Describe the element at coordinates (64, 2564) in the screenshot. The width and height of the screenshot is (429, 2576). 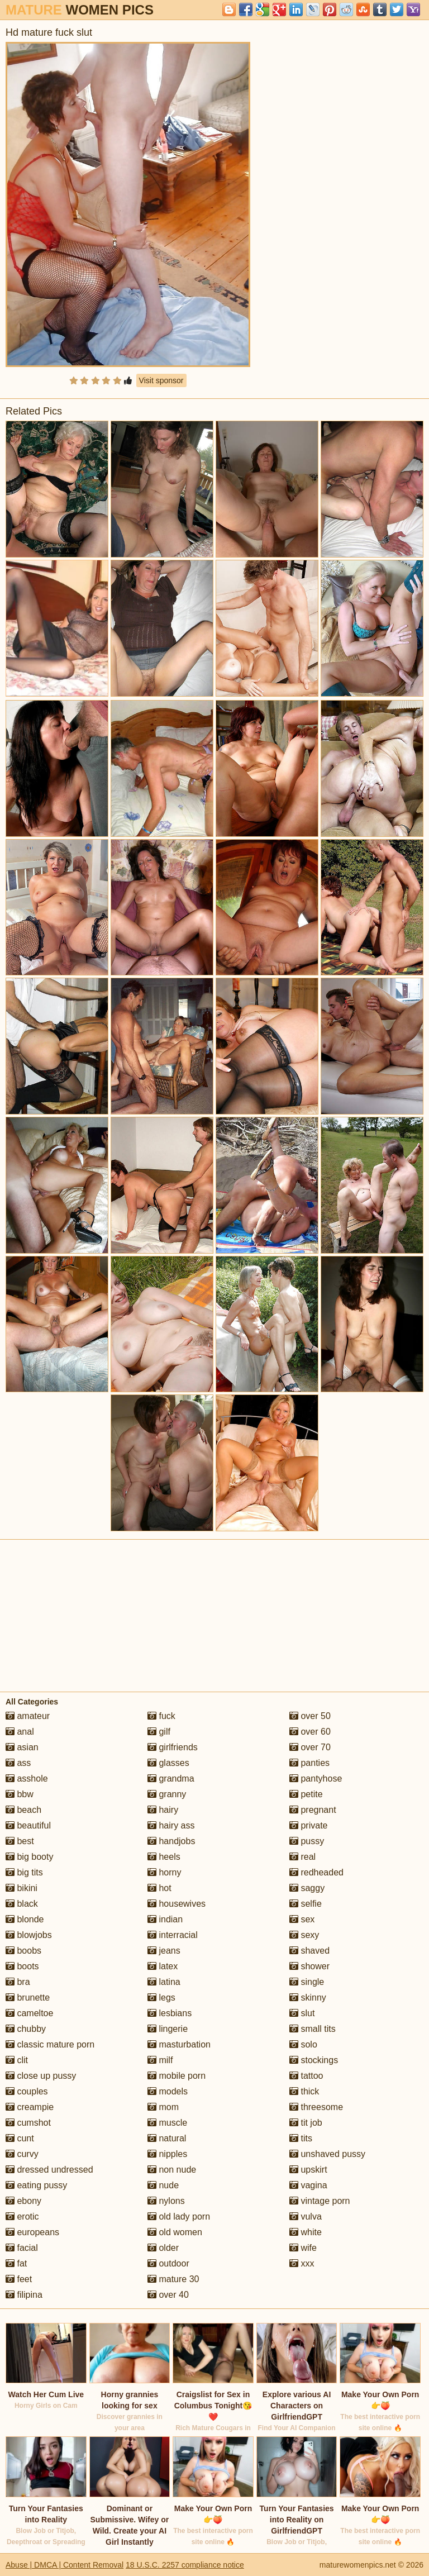
I see `Abuse | DMCA | Content Removal` at that location.